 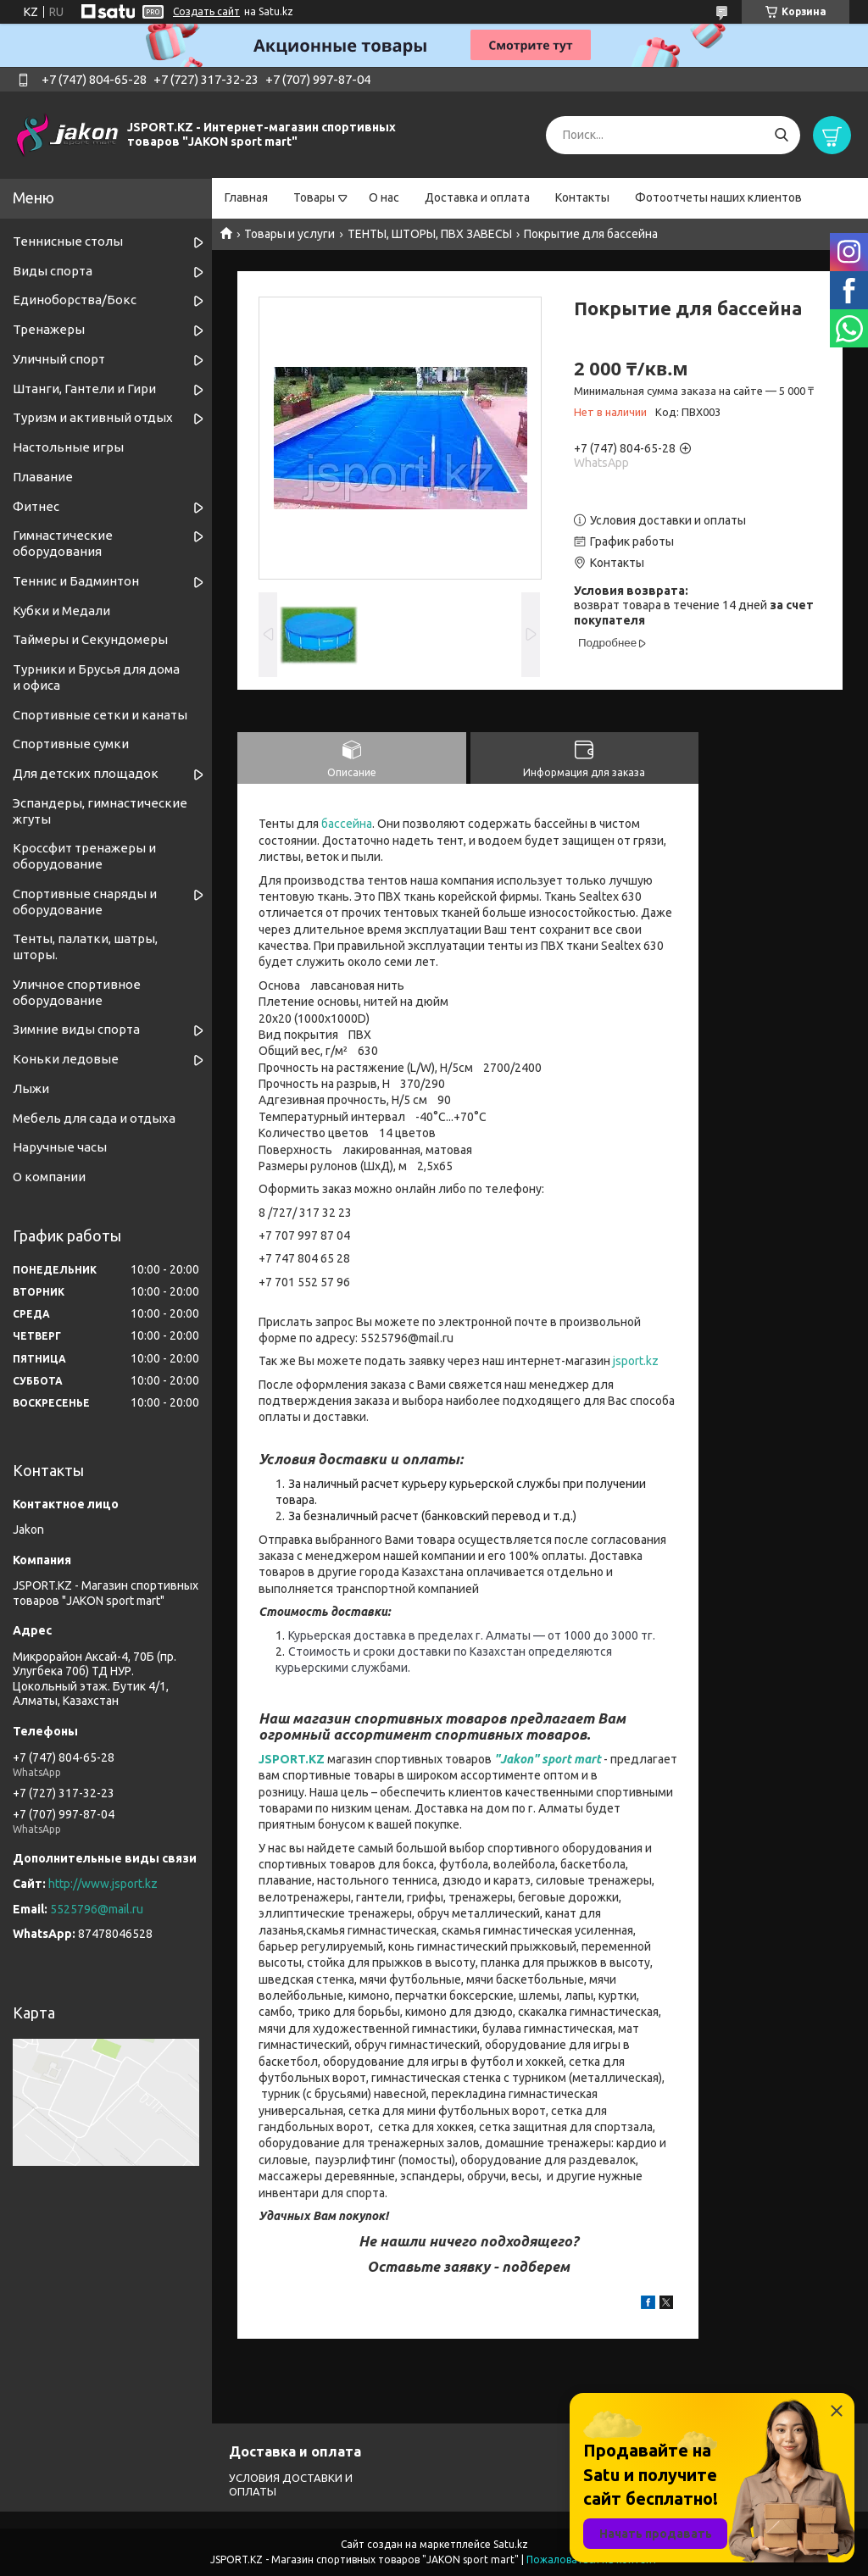 I want to click on Туризм и активный отдых, so click(x=93, y=417).